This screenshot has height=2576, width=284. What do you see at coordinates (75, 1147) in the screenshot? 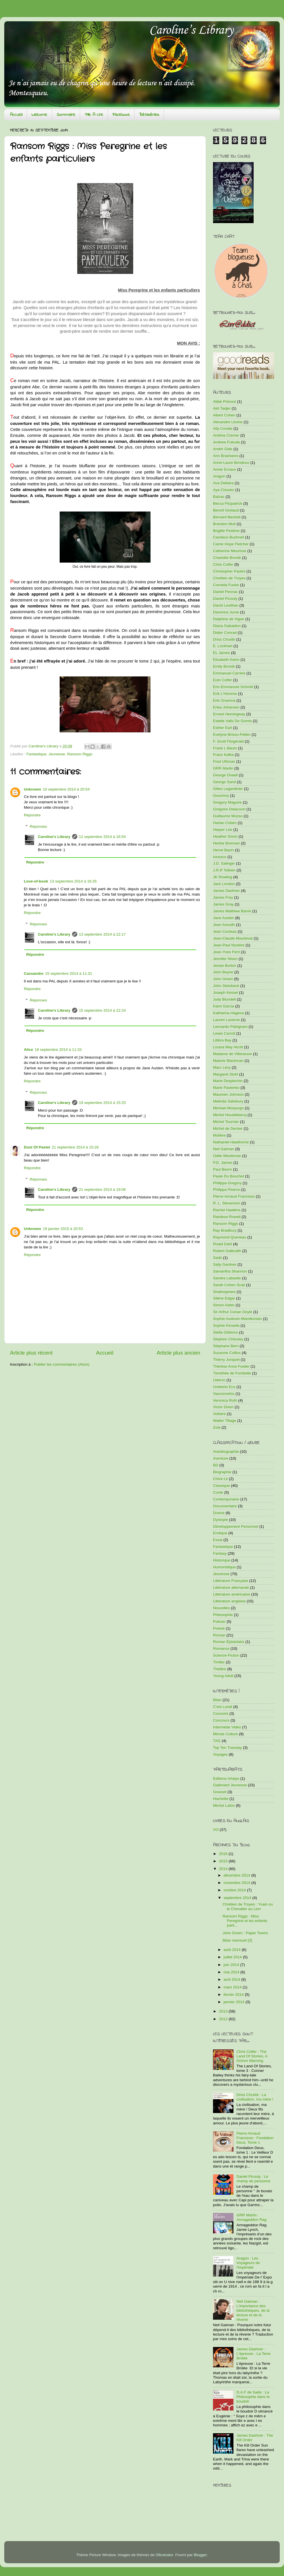
I see `21 septembre 2014 à 15:26` at bounding box center [75, 1147].